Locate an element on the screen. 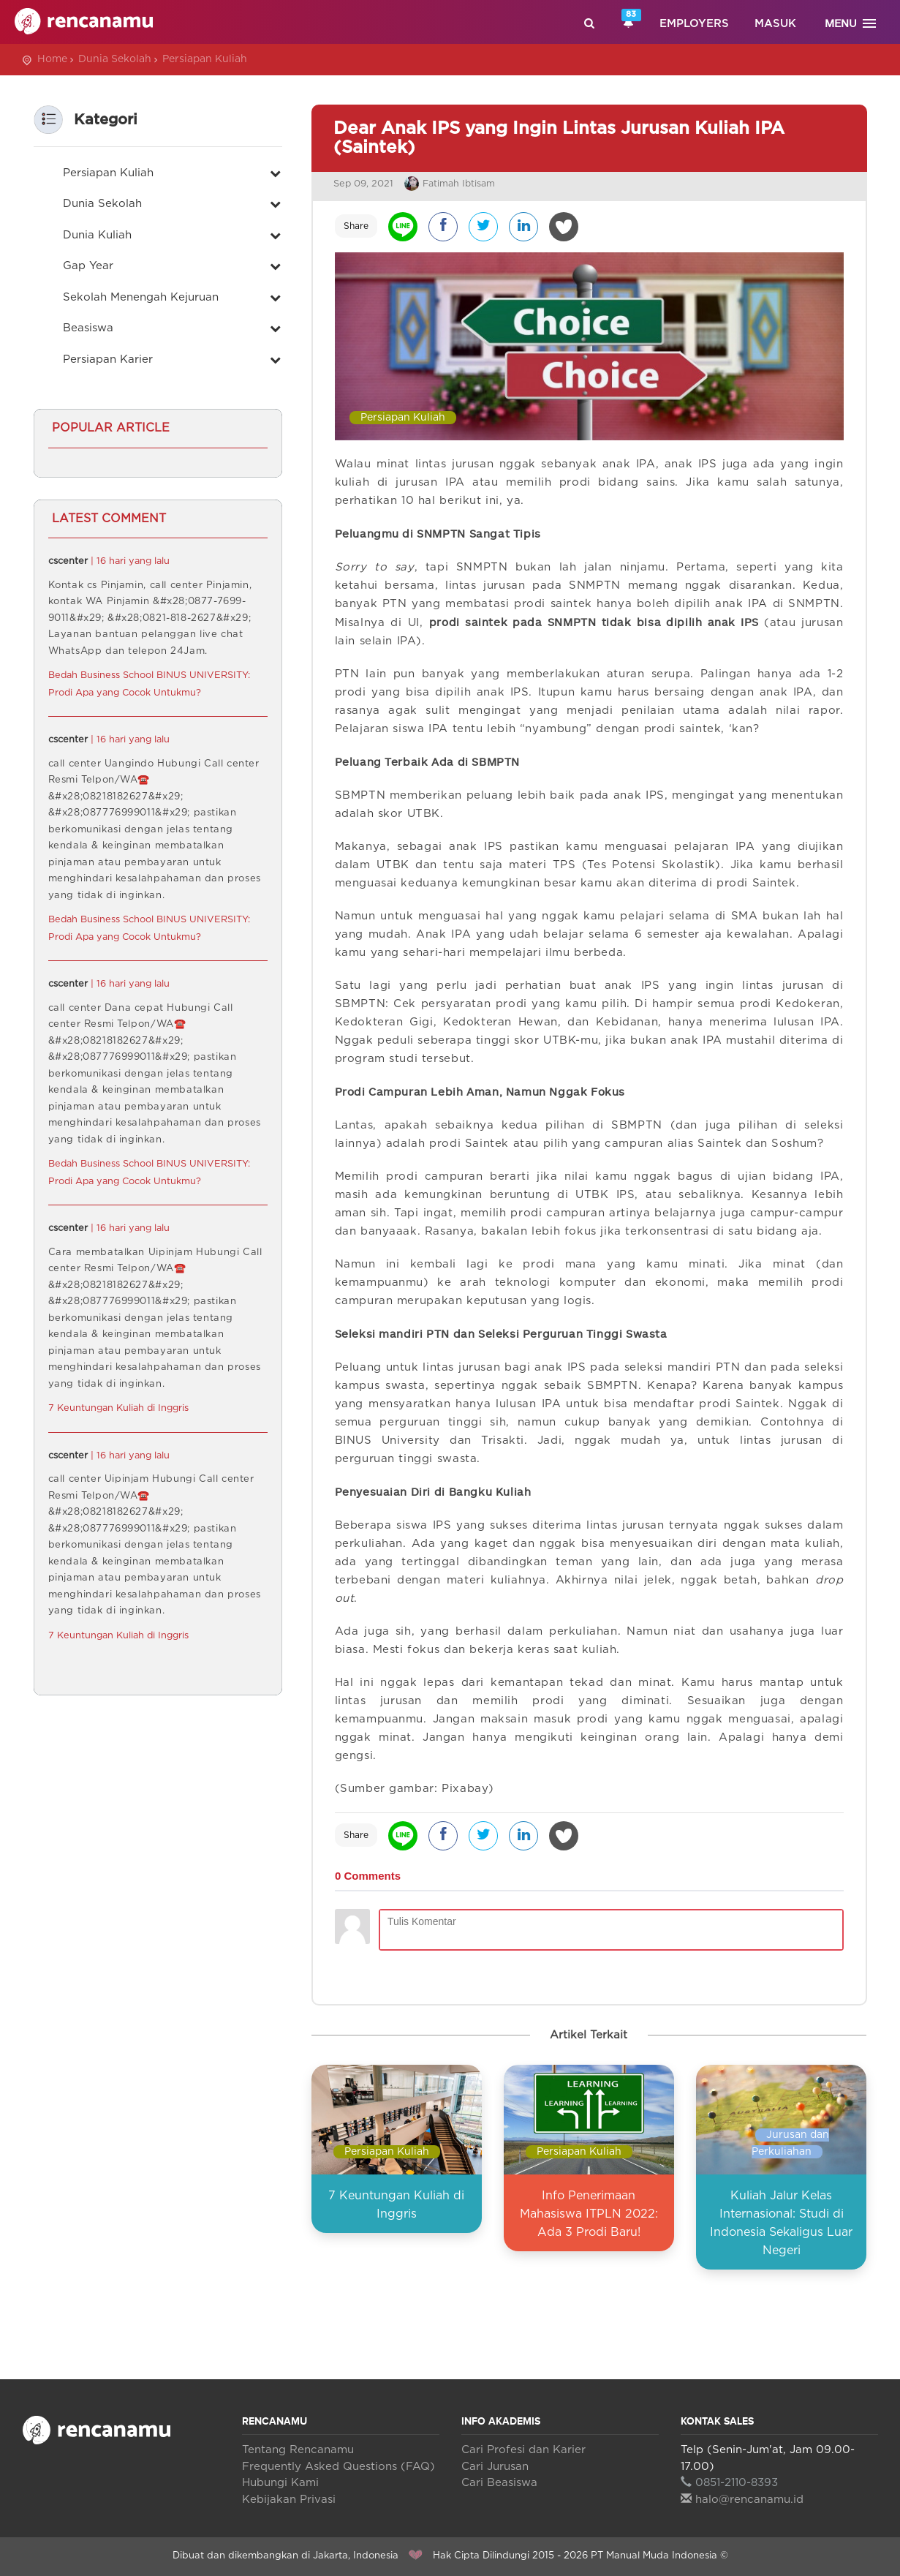  Home is located at coordinates (52, 59).